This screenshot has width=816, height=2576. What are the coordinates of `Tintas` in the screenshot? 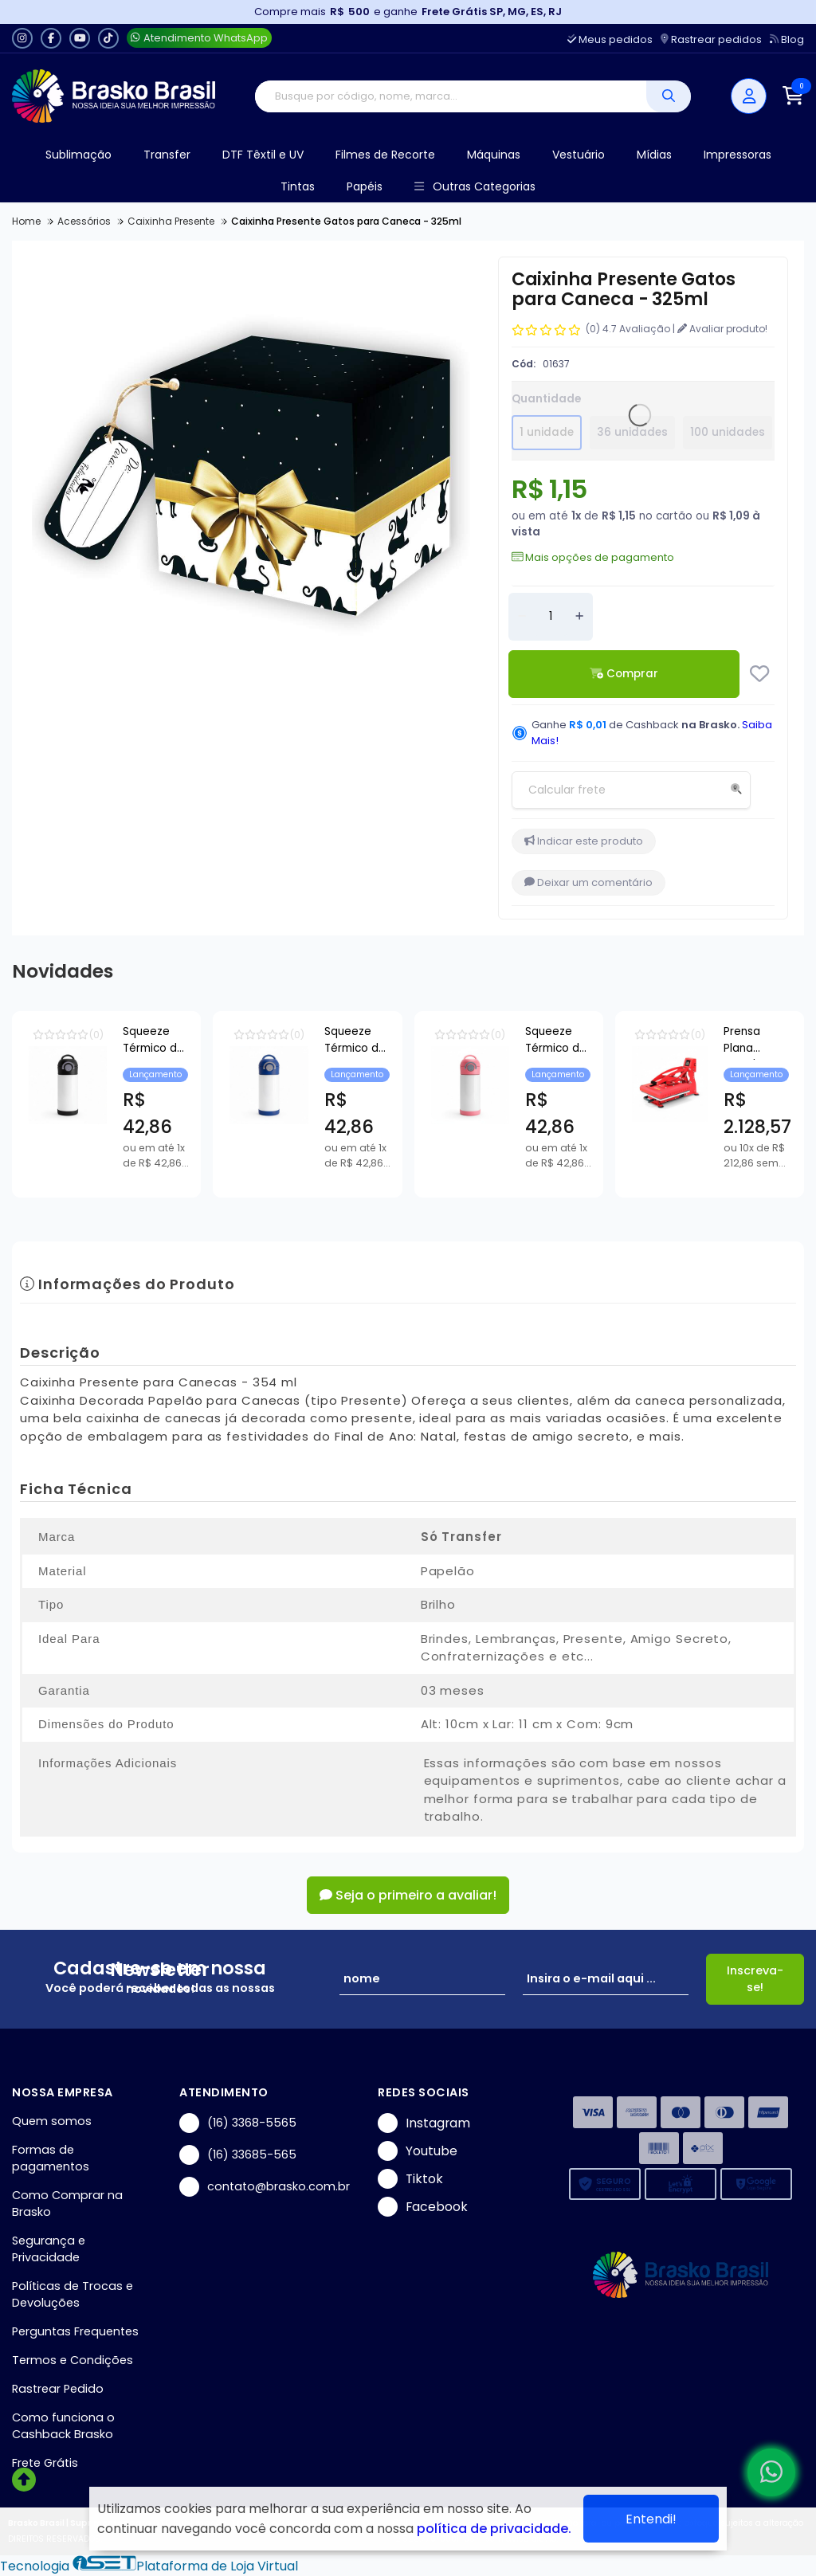 It's located at (297, 186).